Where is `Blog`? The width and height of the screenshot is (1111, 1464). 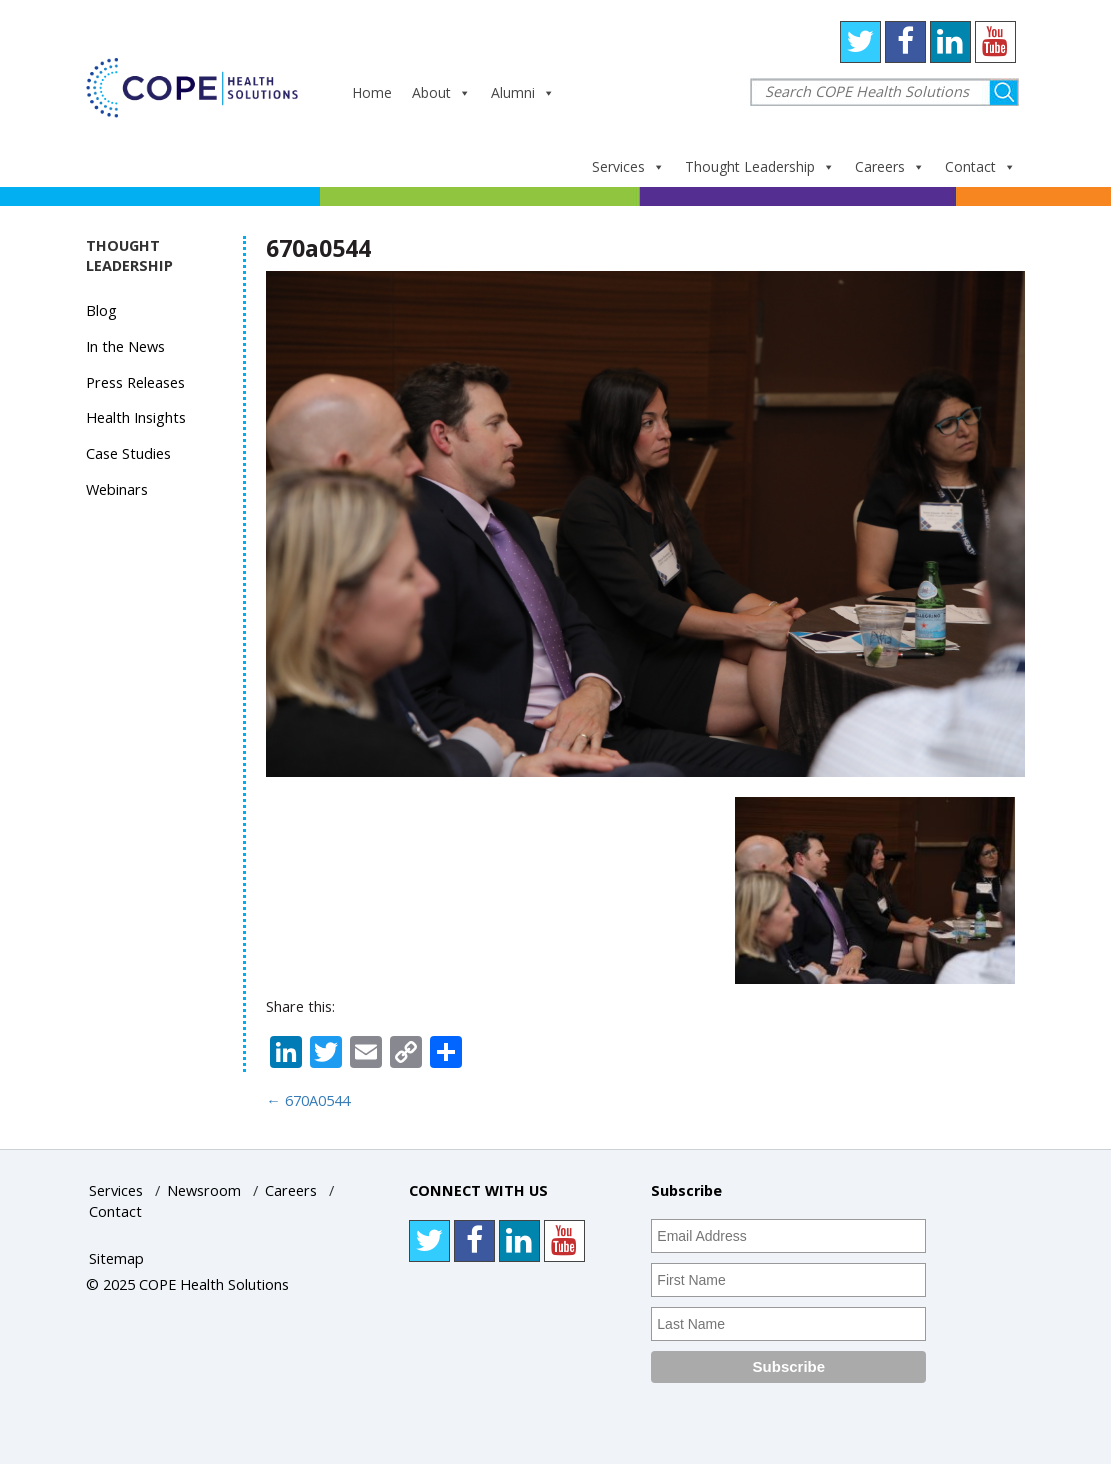
Blog is located at coordinates (101, 310).